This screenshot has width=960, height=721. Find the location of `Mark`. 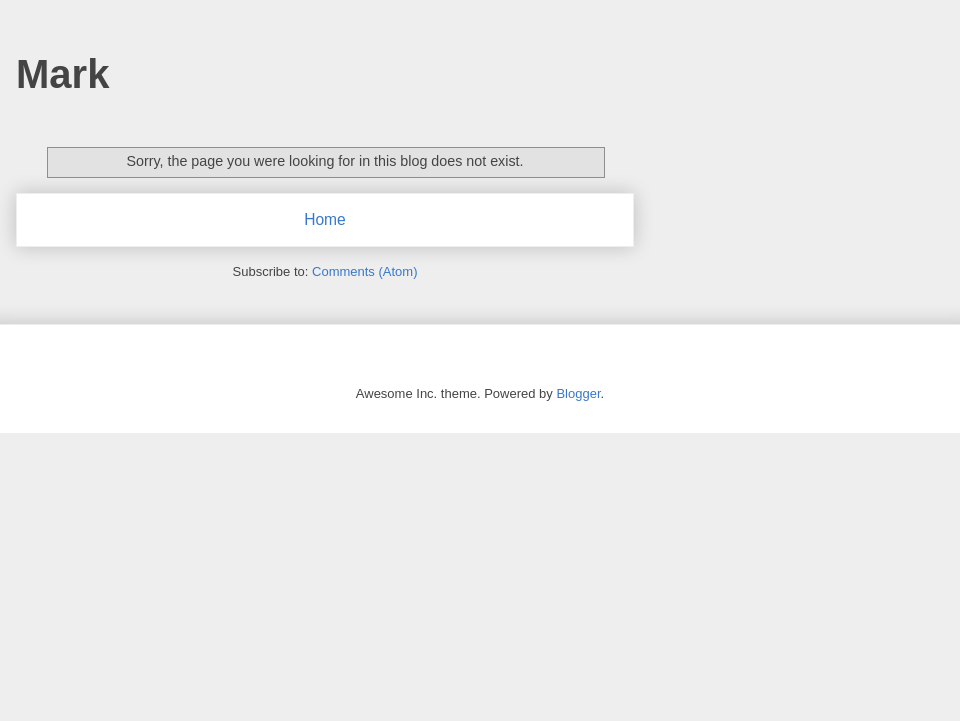

Mark is located at coordinates (62, 74).